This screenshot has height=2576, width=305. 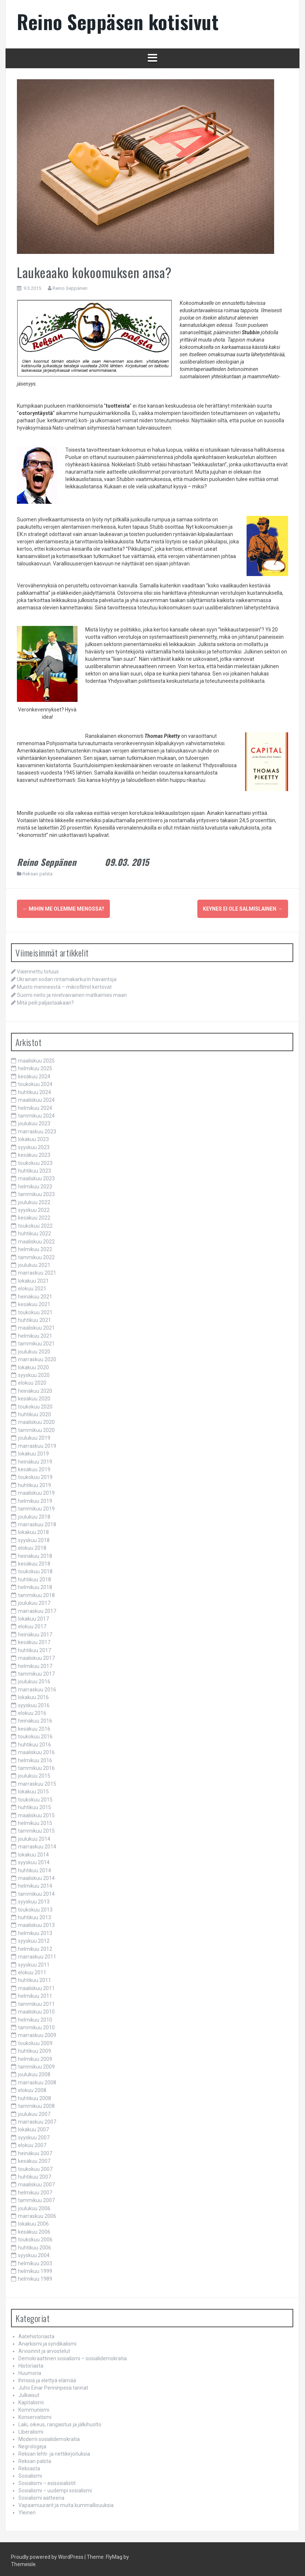 What do you see at coordinates (34, 1372) in the screenshot?
I see `syyskuu 2020` at bounding box center [34, 1372].